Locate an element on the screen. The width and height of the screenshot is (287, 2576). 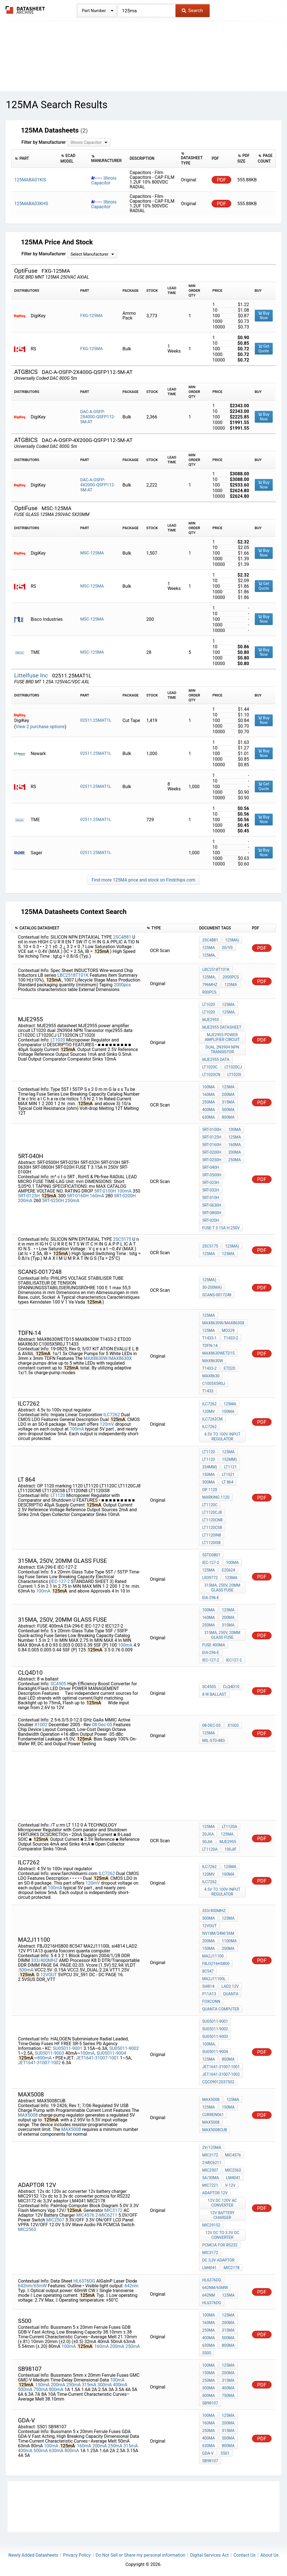
MIC4576 is located at coordinates (85, 2215).